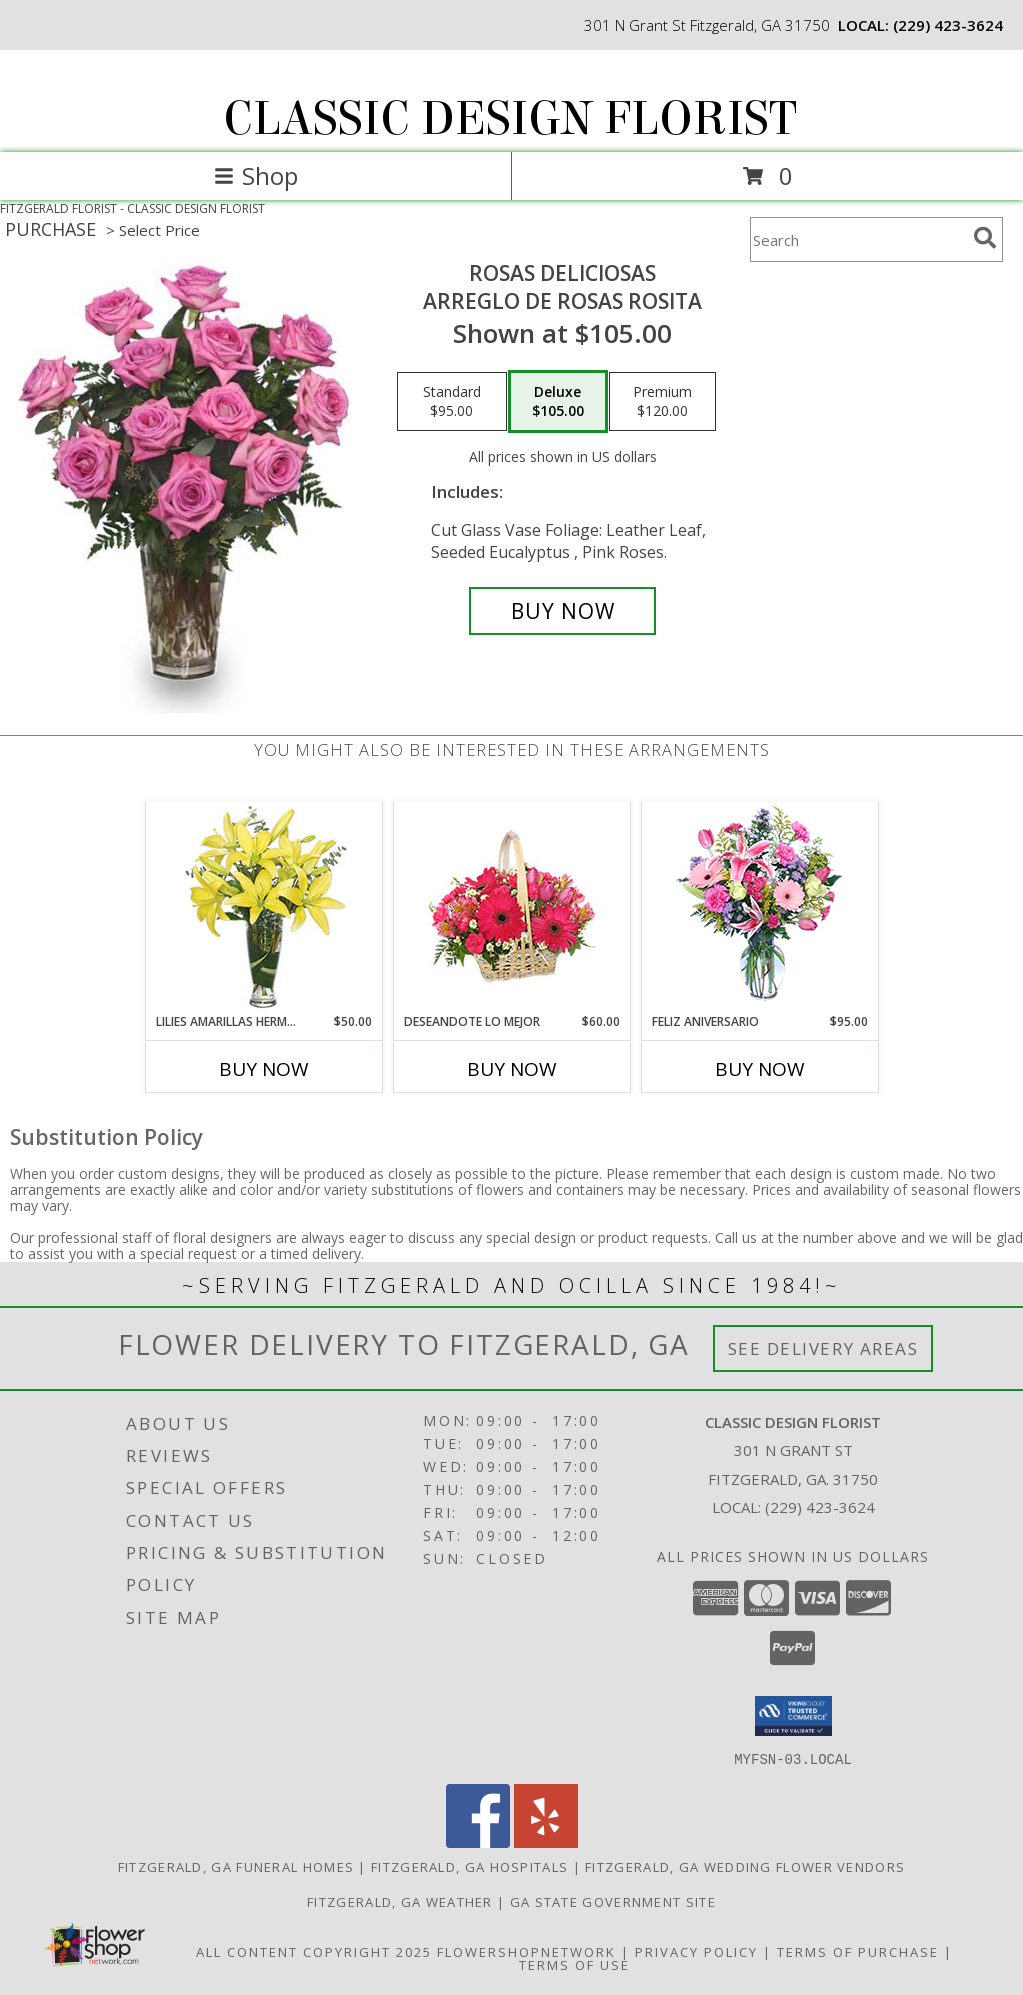  What do you see at coordinates (546, 1841) in the screenshot?
I see `[View our Yelp]` at bounding box center [546, 1841].